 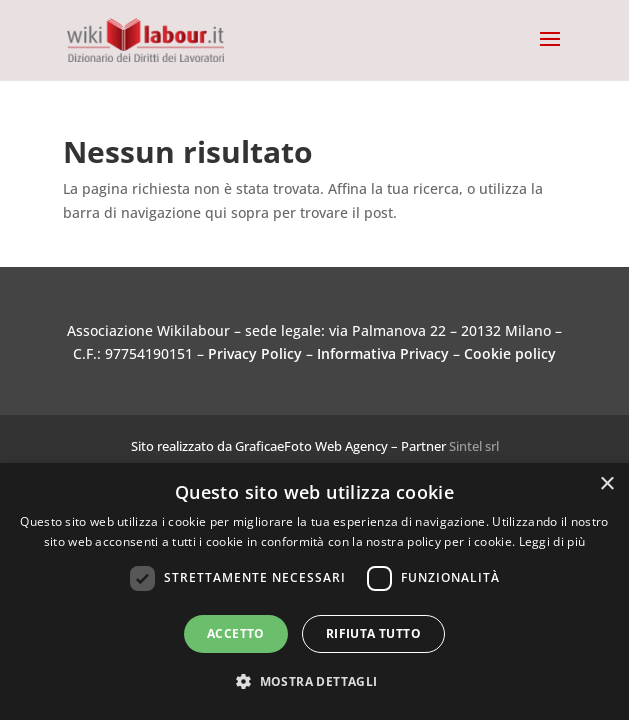 What do you see at coordinates (373, 633) in the screenshot?
I see `Rifiuta tutto [button]` at bounding box center [373, 633].